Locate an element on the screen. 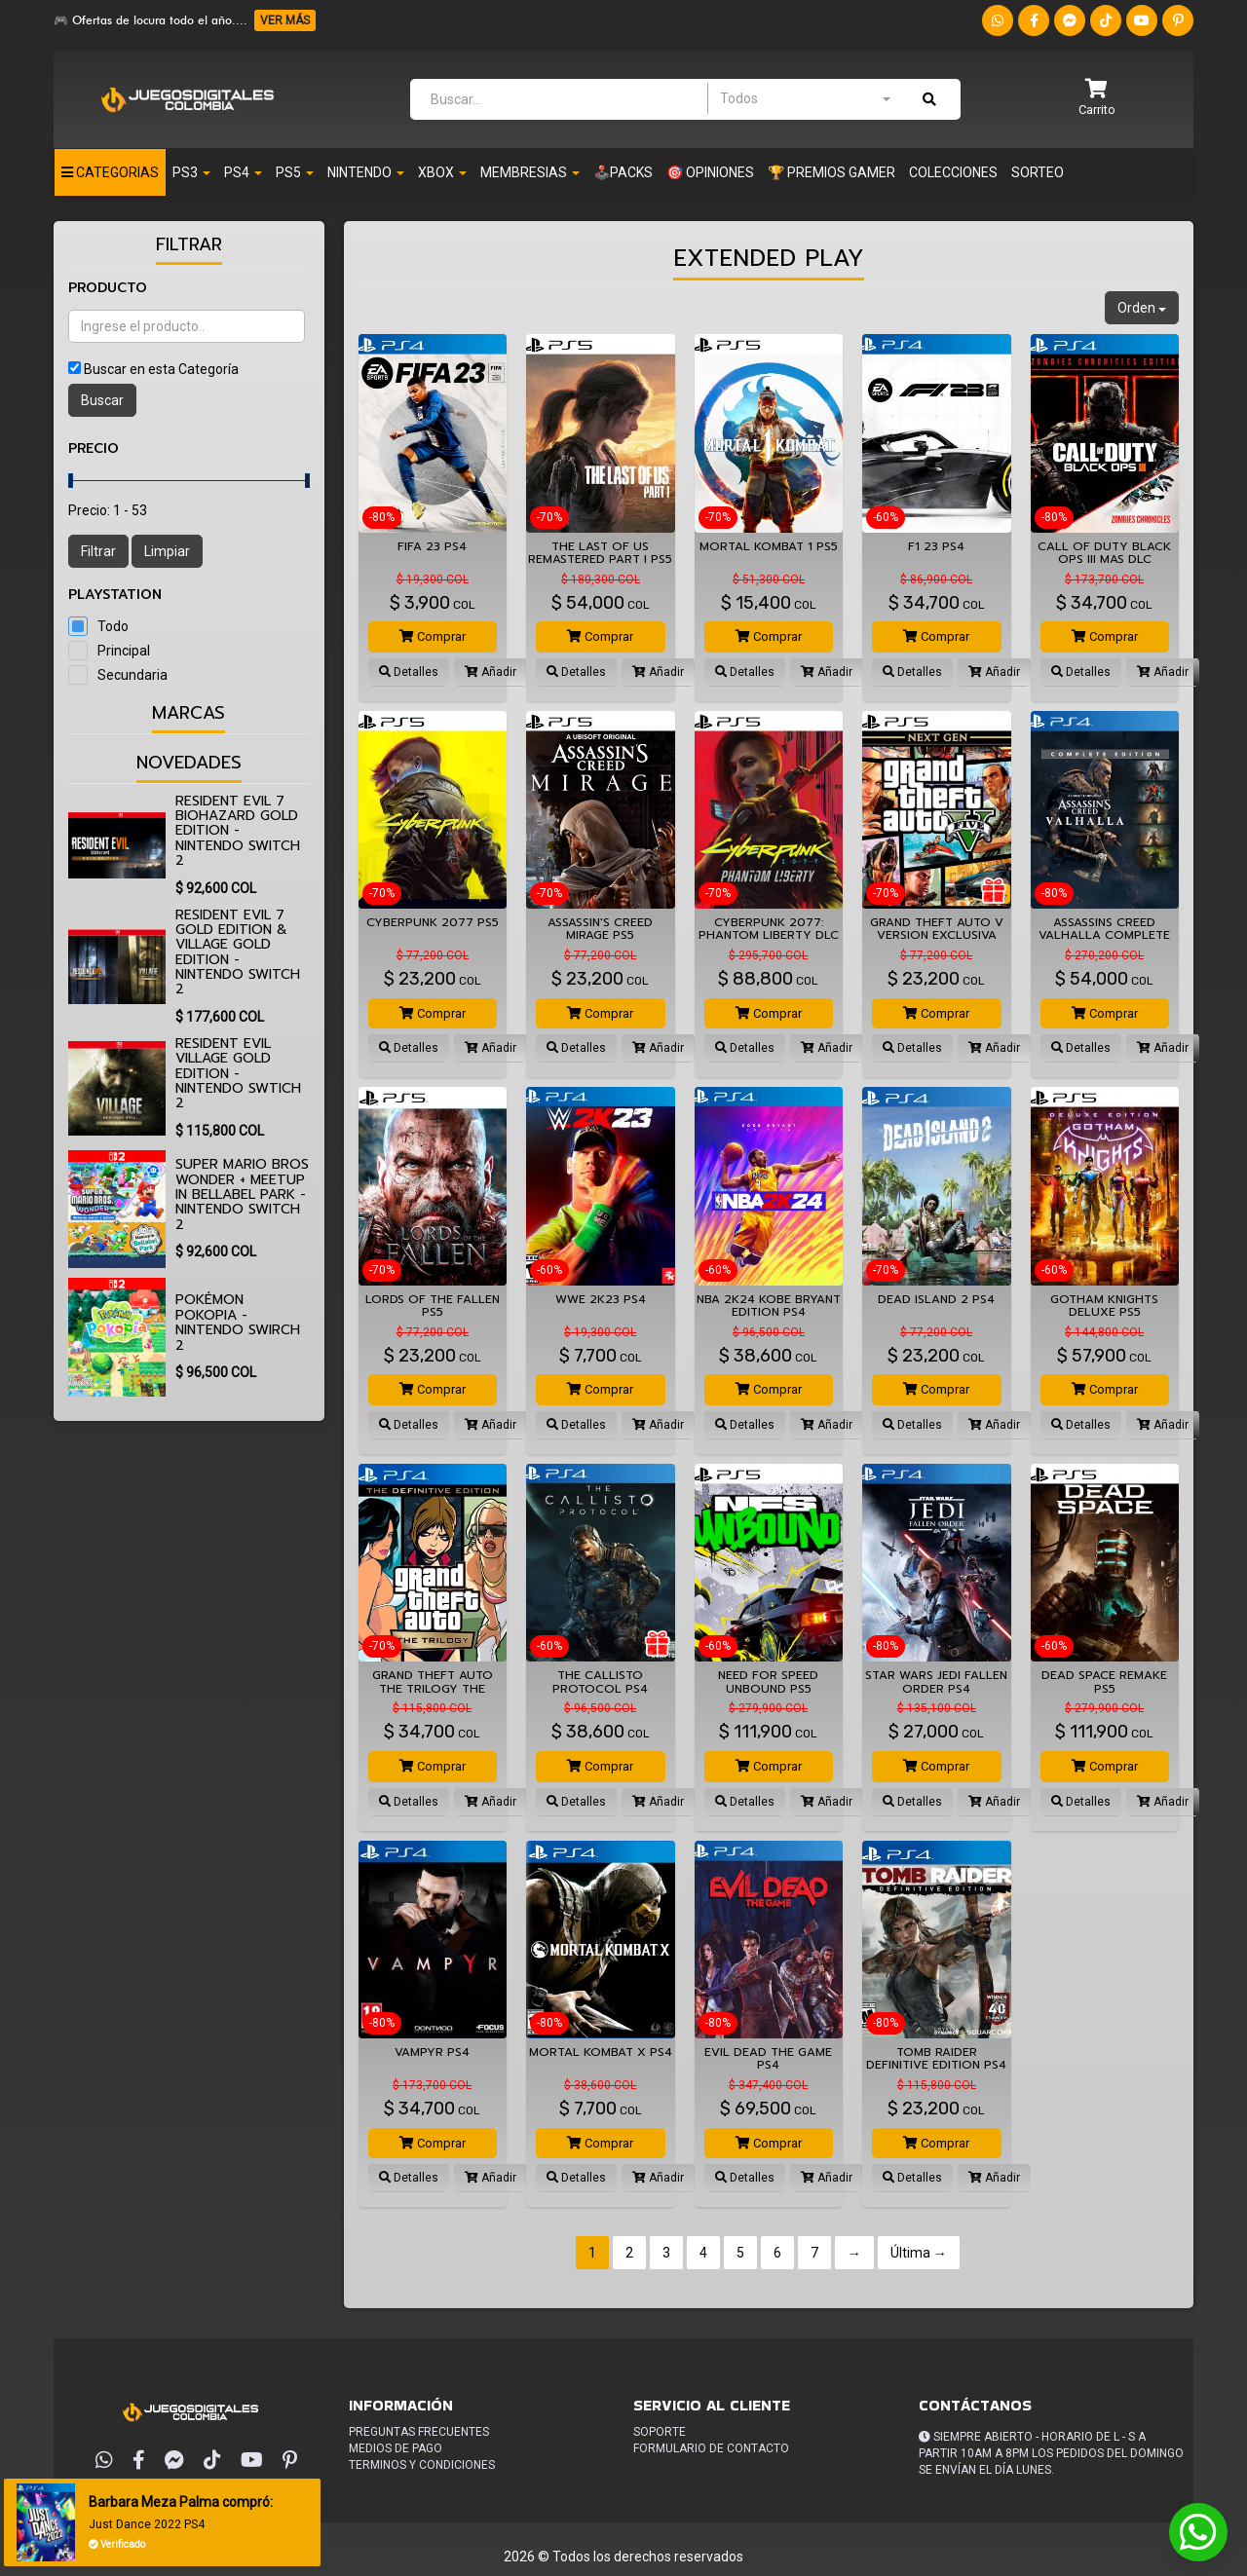  Resident Evil 7 biohazard Gold Edition - Nintendo Switch 2 is located at coordinates (237, 831).